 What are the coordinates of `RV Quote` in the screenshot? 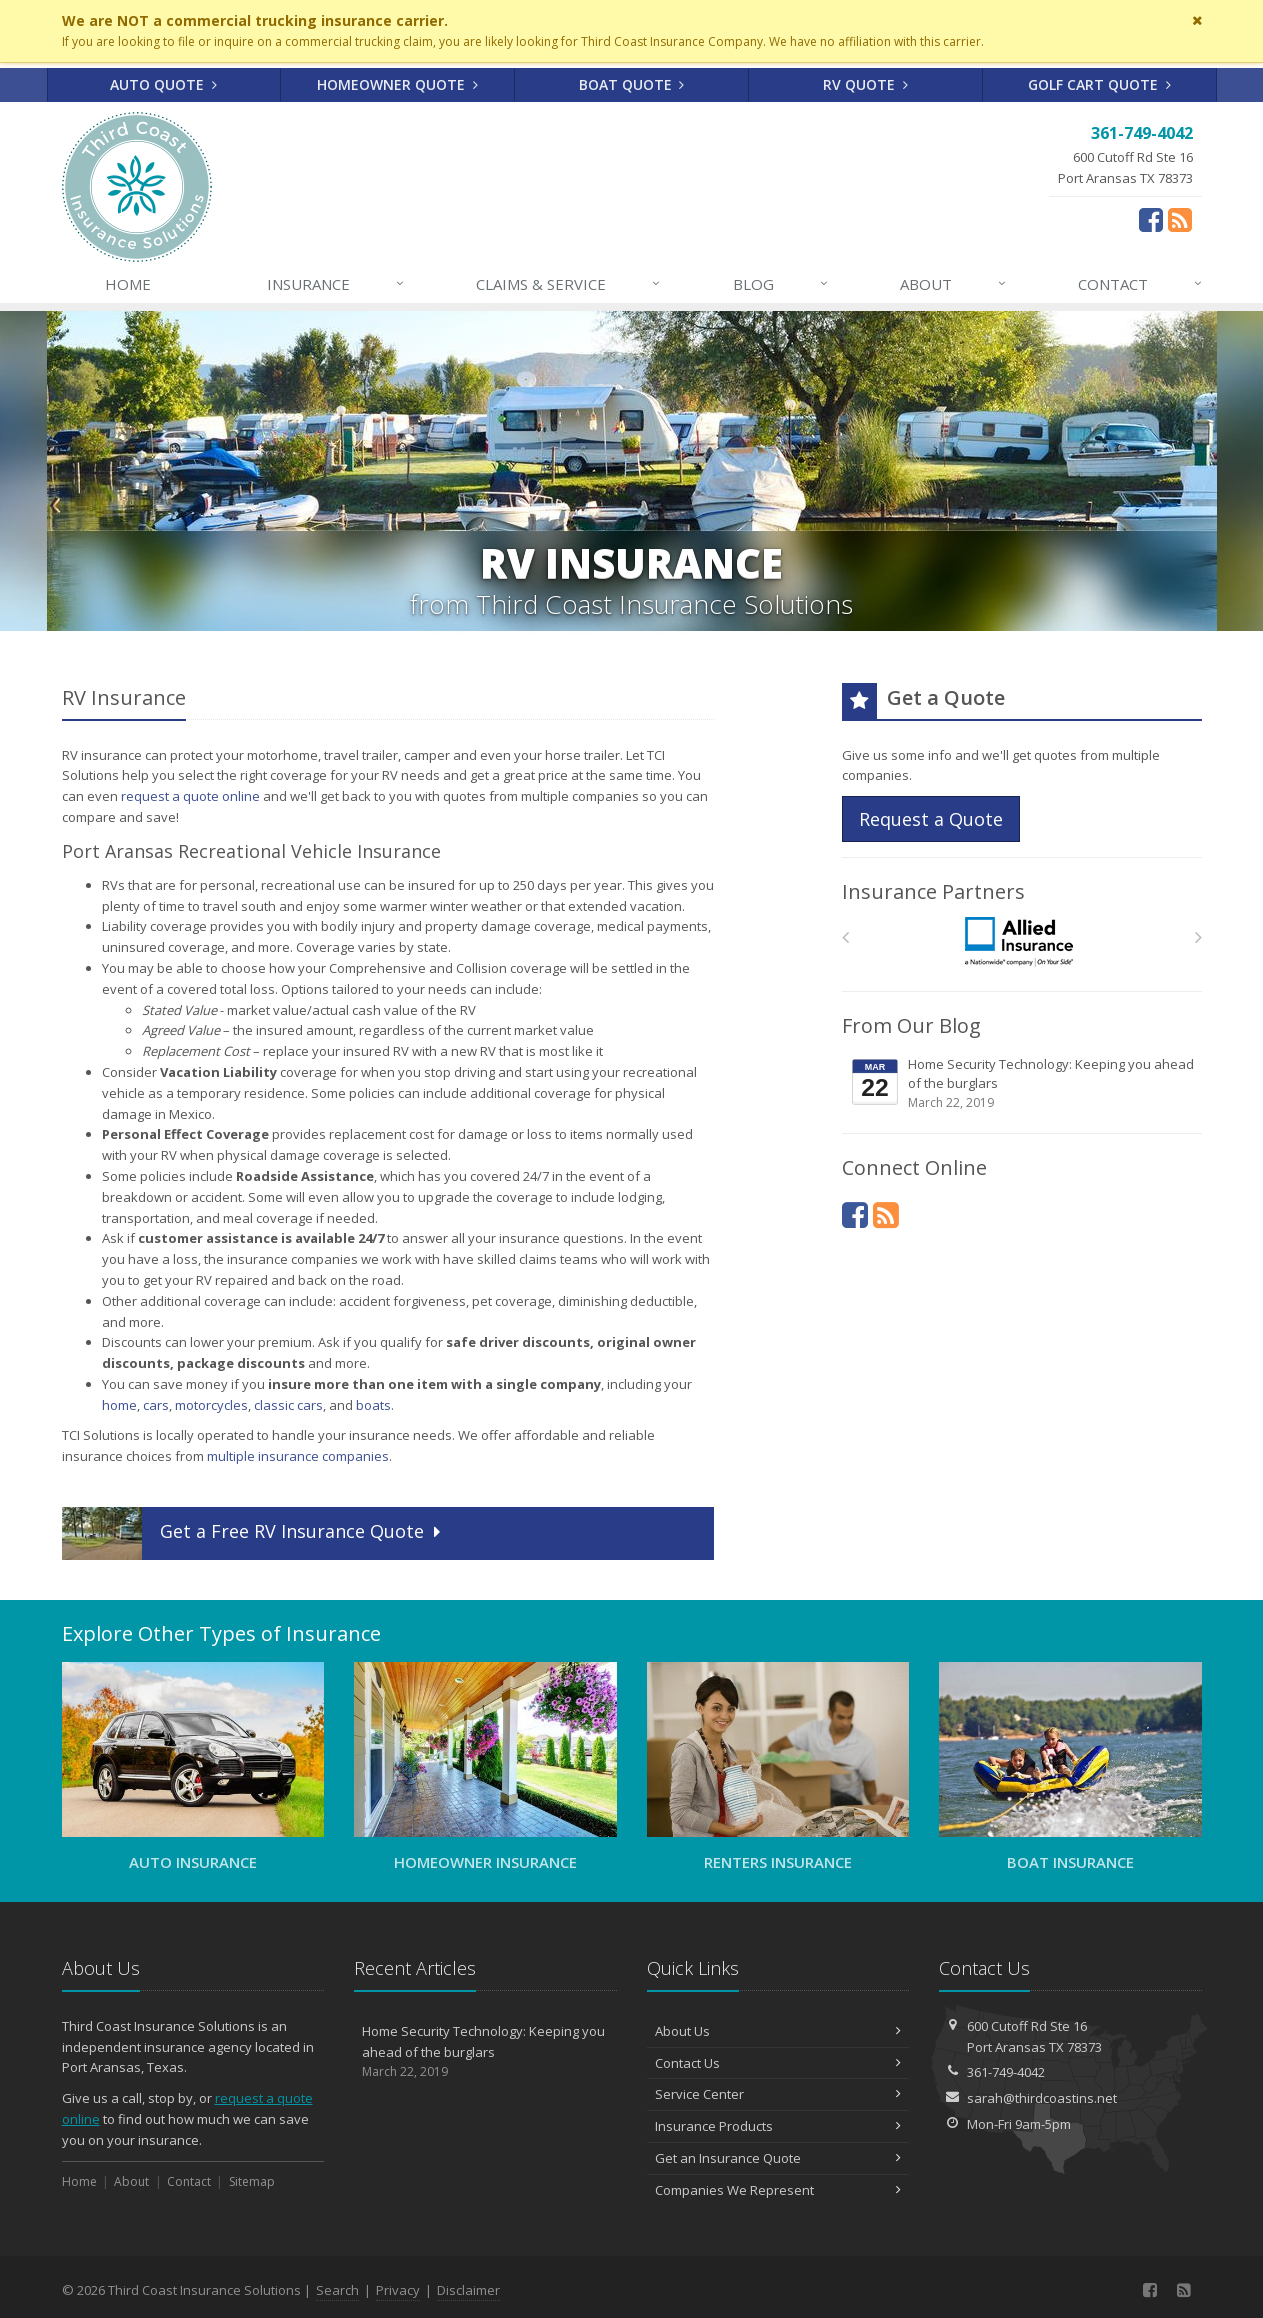 It's located at (865, 84).